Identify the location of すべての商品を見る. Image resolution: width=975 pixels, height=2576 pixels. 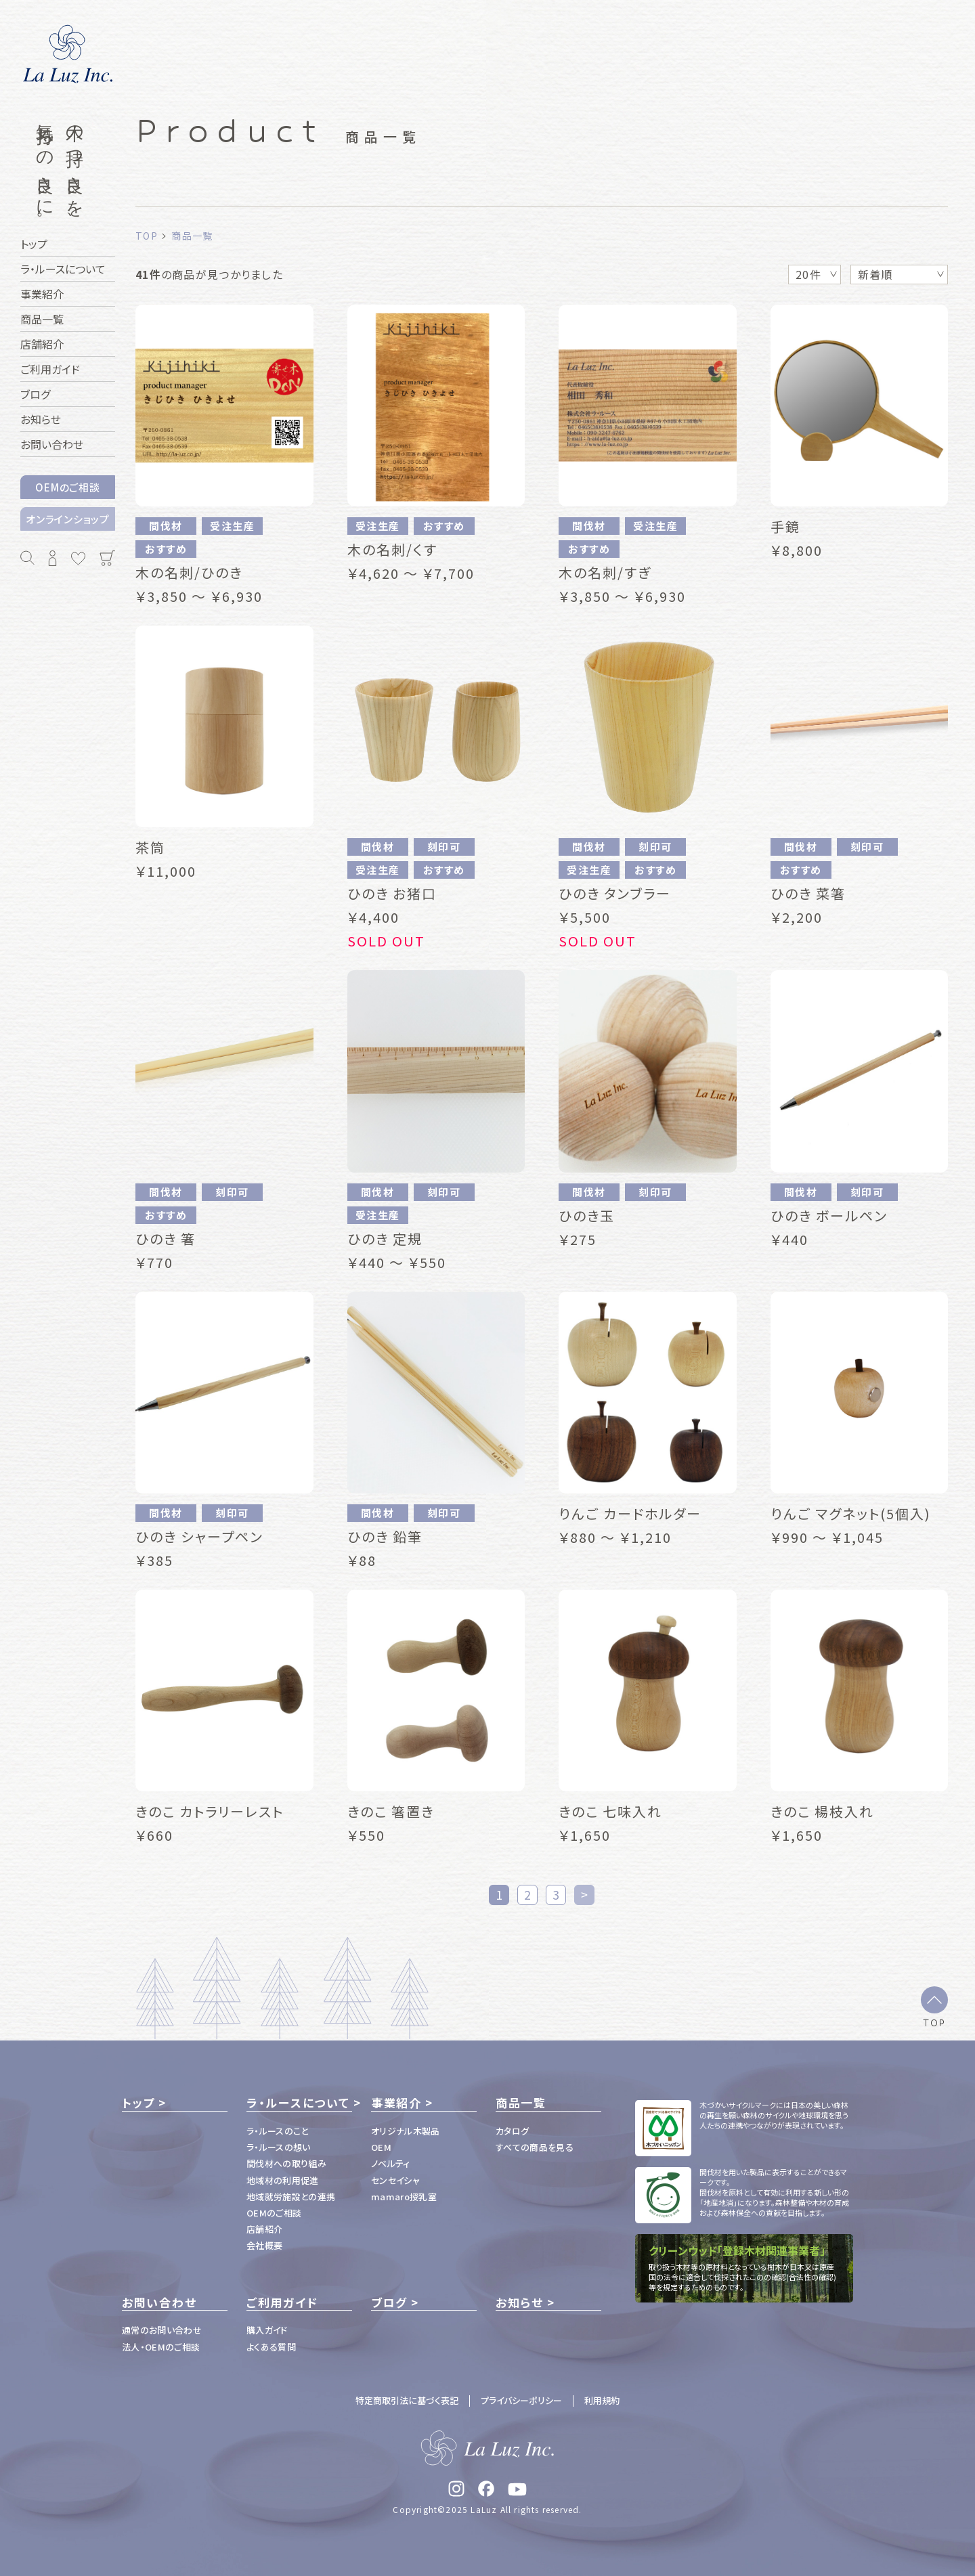
(534, 2147).